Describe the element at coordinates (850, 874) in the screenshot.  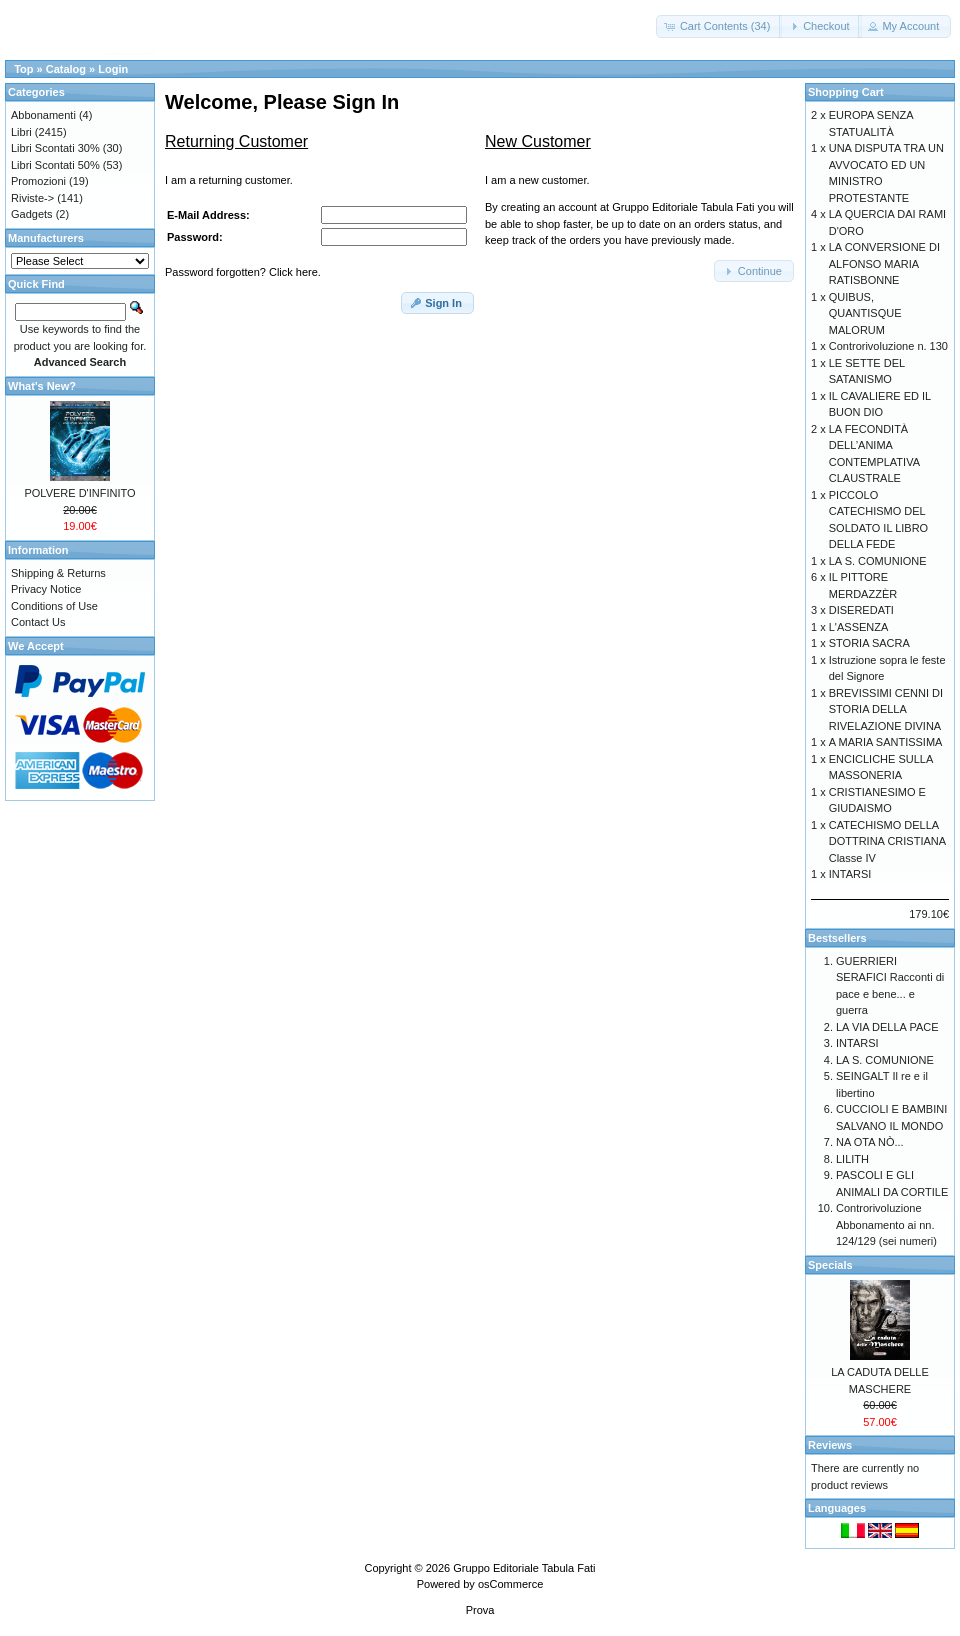
I see `INTARSI` at that location.